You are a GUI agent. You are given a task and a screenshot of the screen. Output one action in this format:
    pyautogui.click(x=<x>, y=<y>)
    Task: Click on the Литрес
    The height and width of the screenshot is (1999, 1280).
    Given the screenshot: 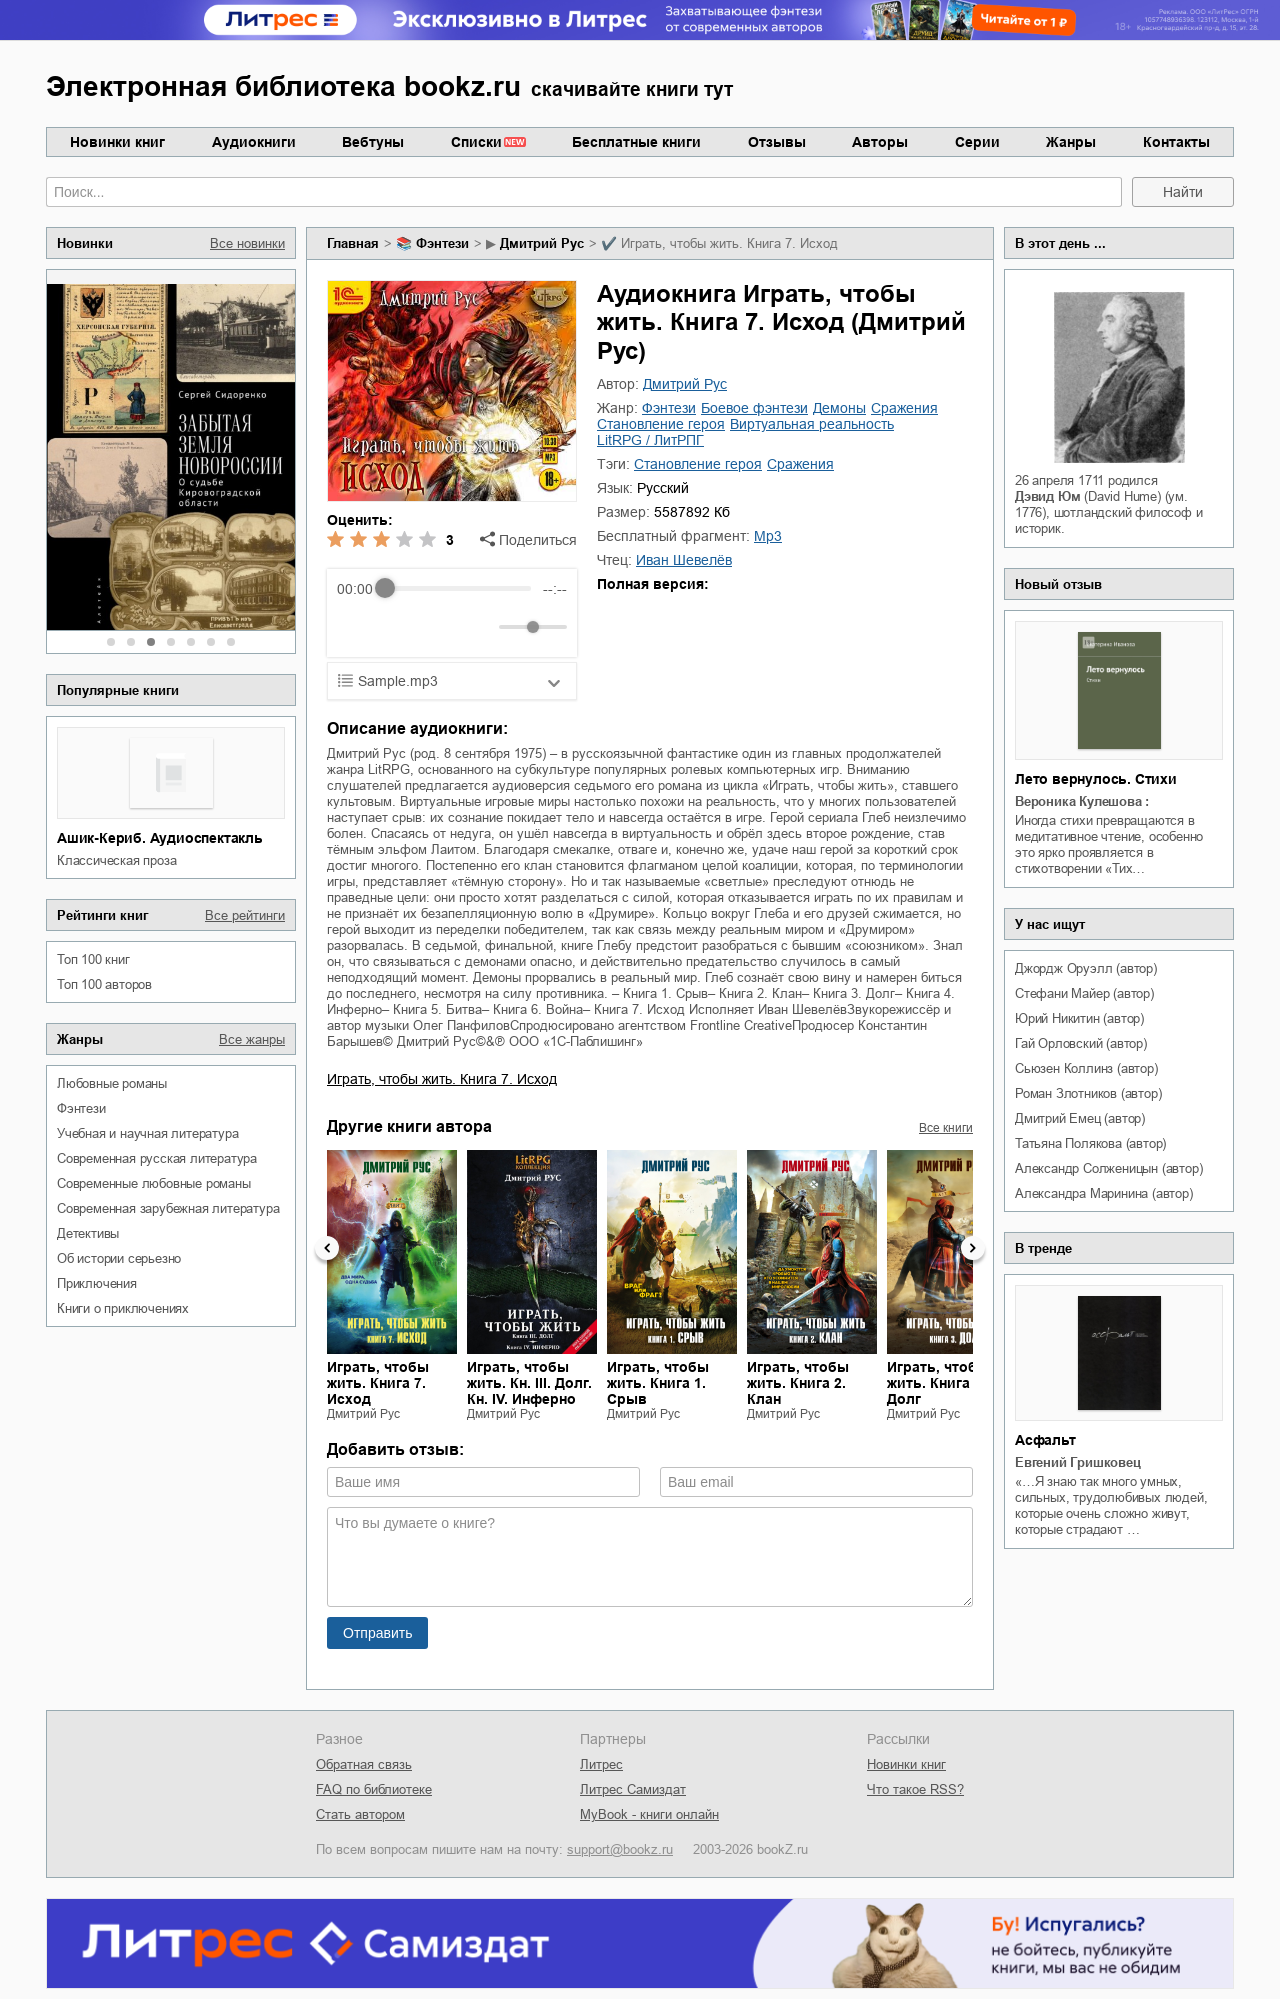 What is the action you would take?
    pyautogui.click(x=601, y=1764)
    